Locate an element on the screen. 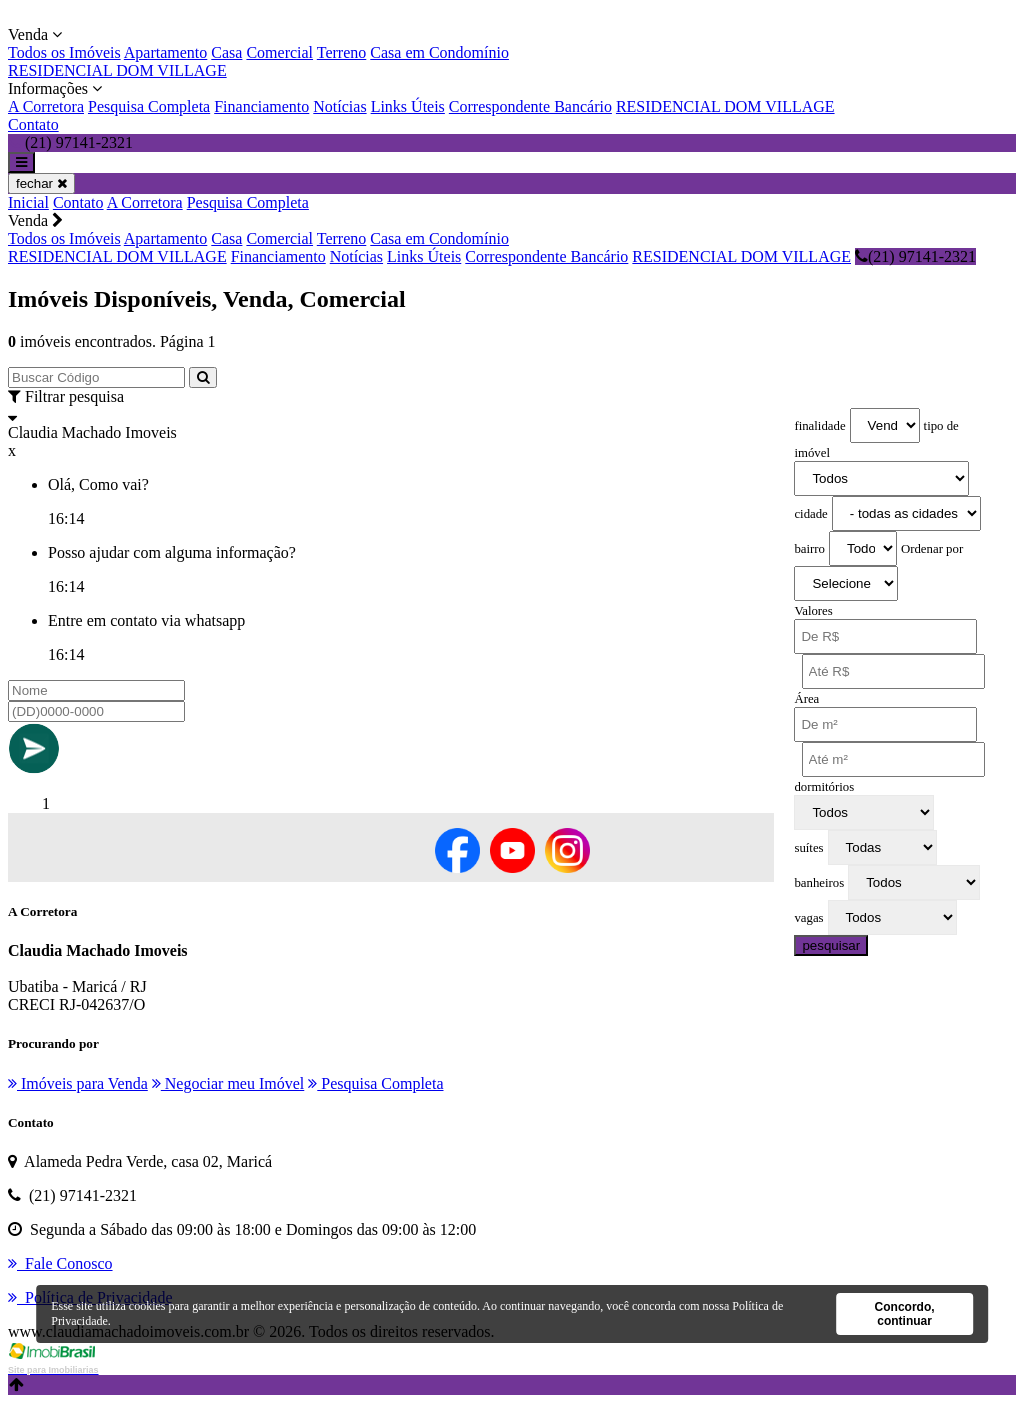 This screenshot has width=1024, height=1403. Contato is located at coordinates (33, 124).